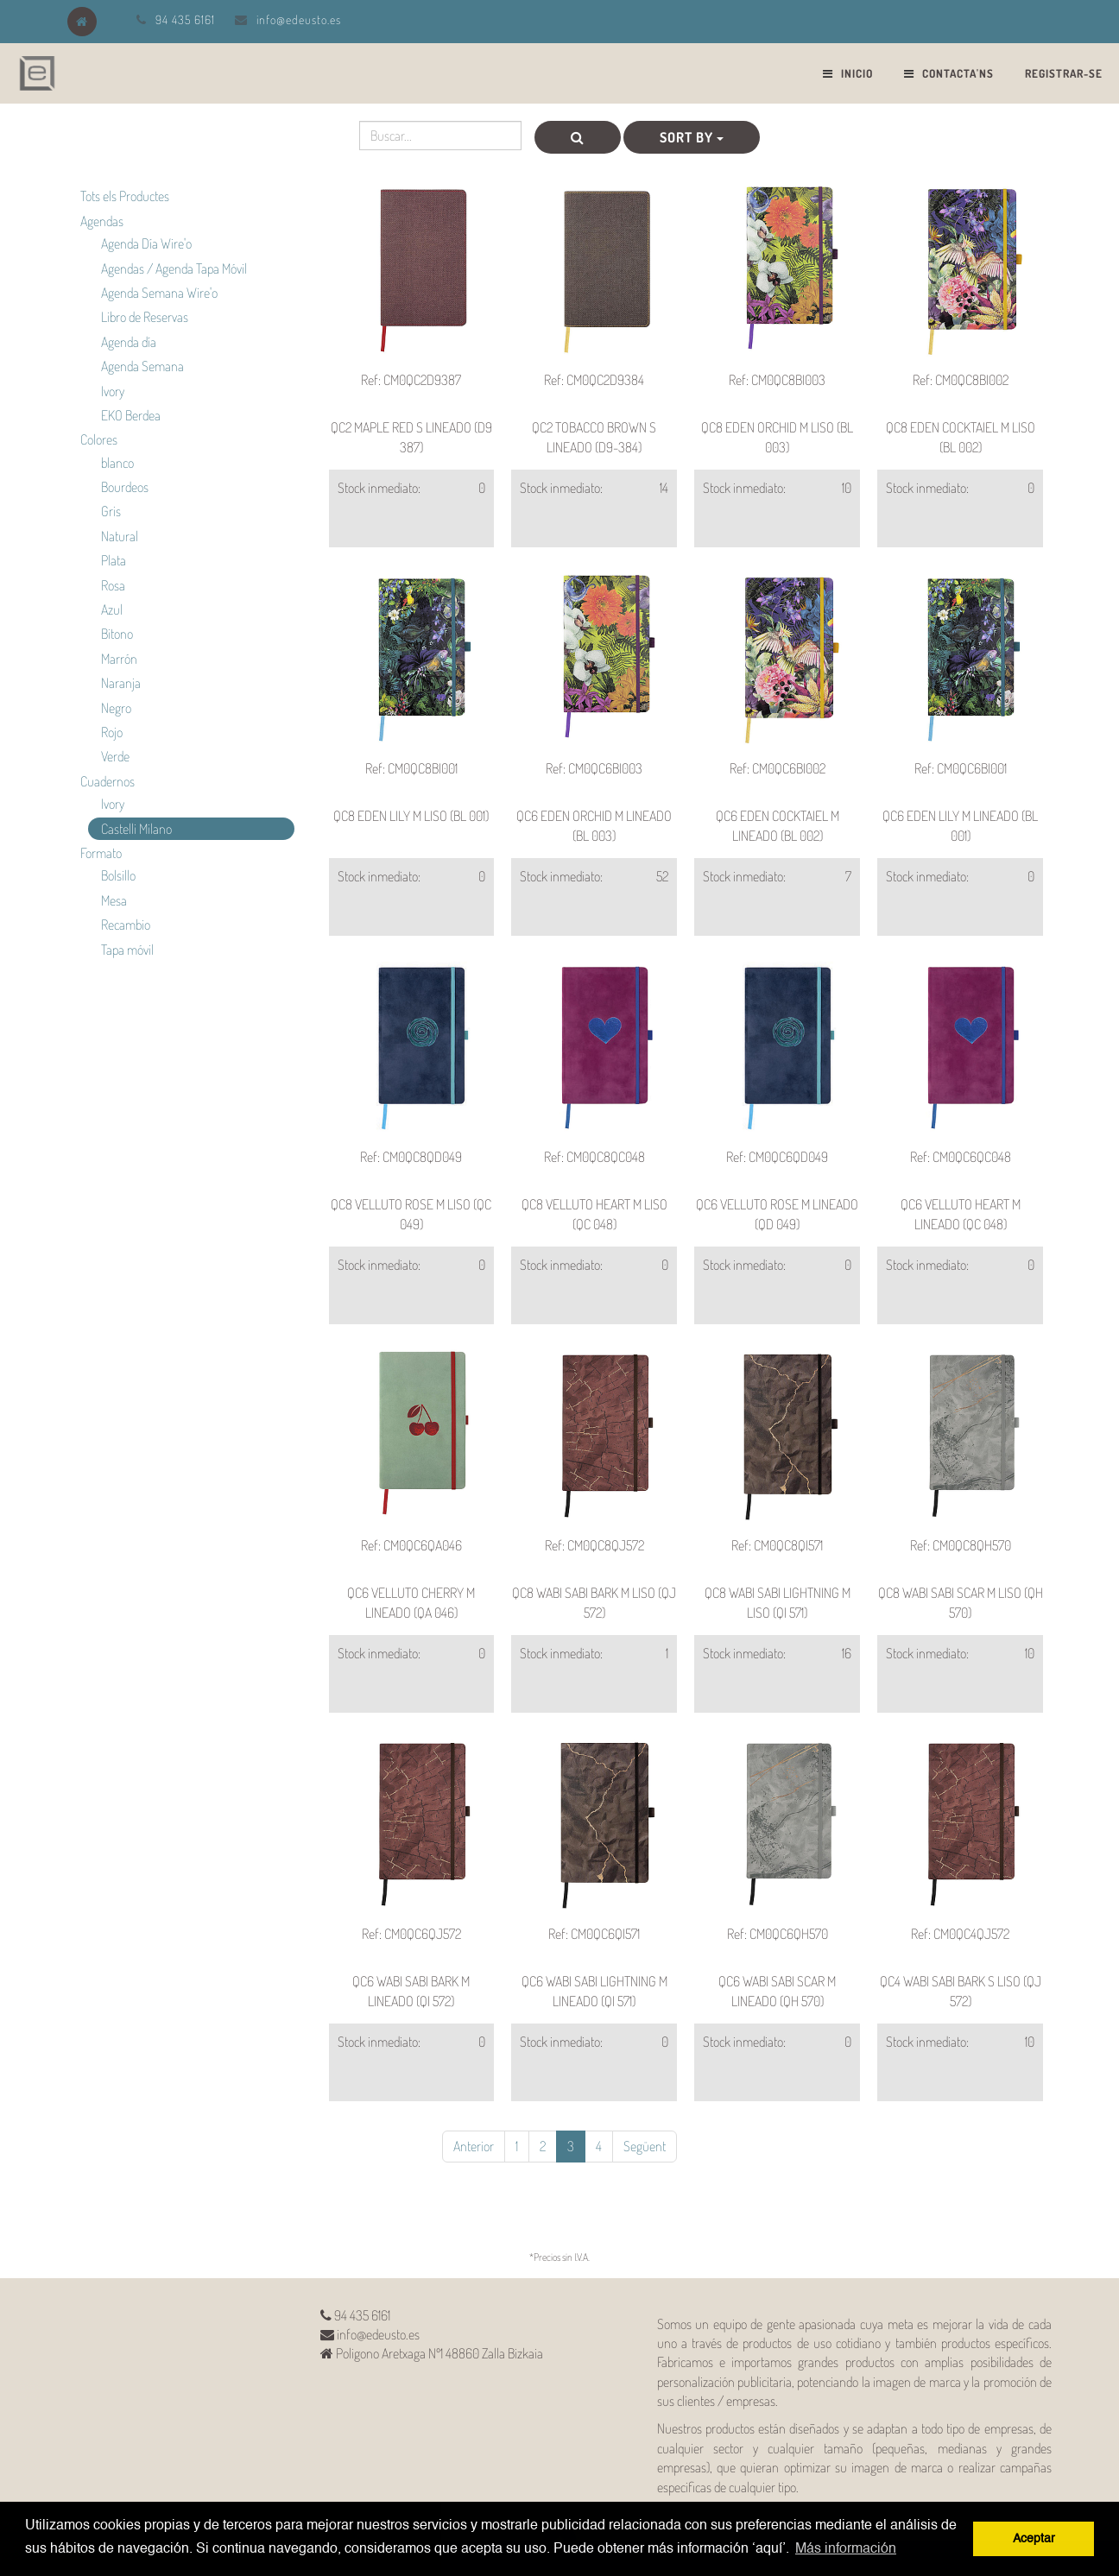 The width and height of the screenshot is (1119, 2576). Describe the element at coordinates (174, 268) in the screenshot. I see `Agendas / Agenda Tapa Móvil` at that location.